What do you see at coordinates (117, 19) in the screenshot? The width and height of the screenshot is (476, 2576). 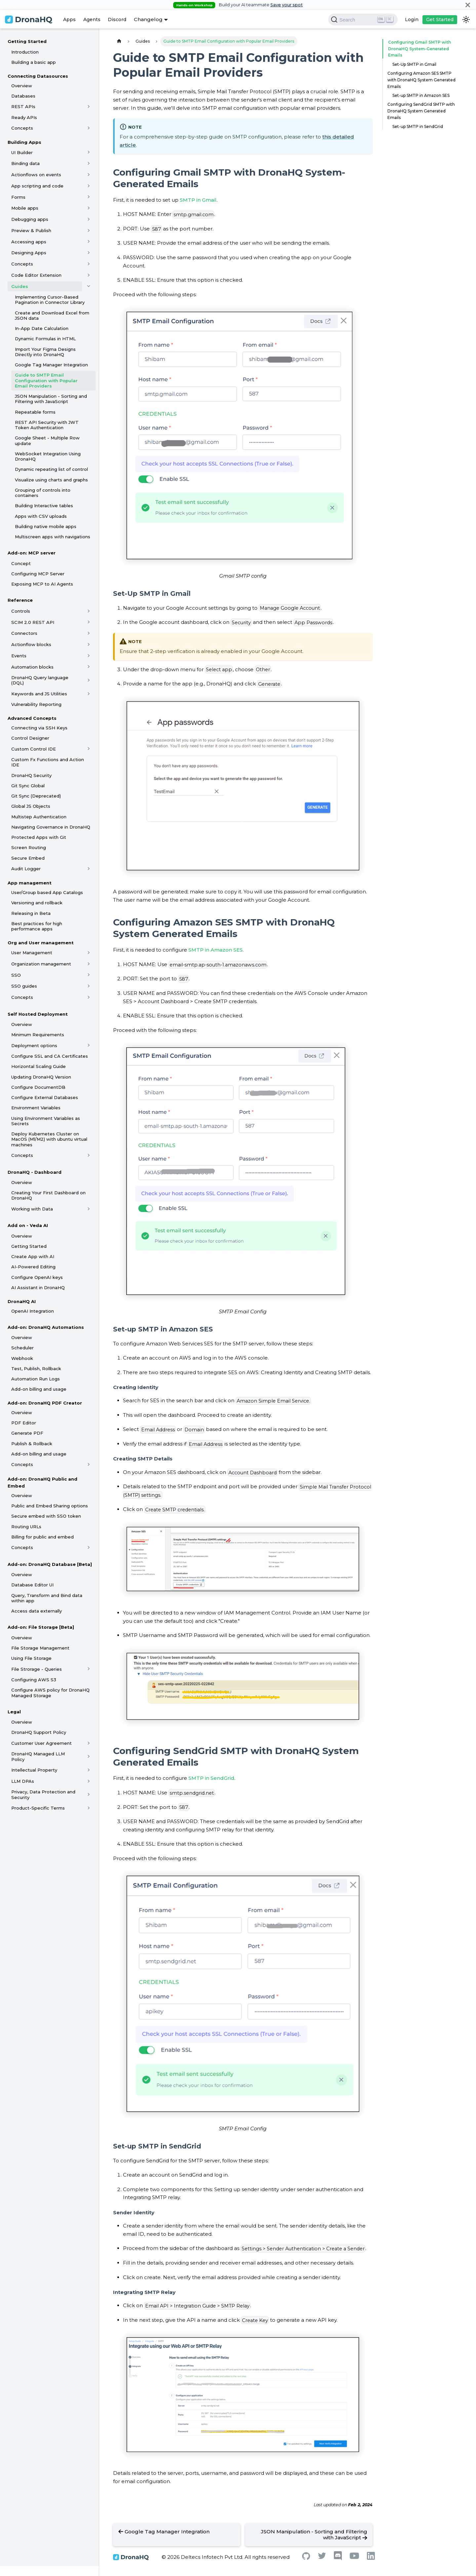 I see `Discord` at bounding box center [117, 19].